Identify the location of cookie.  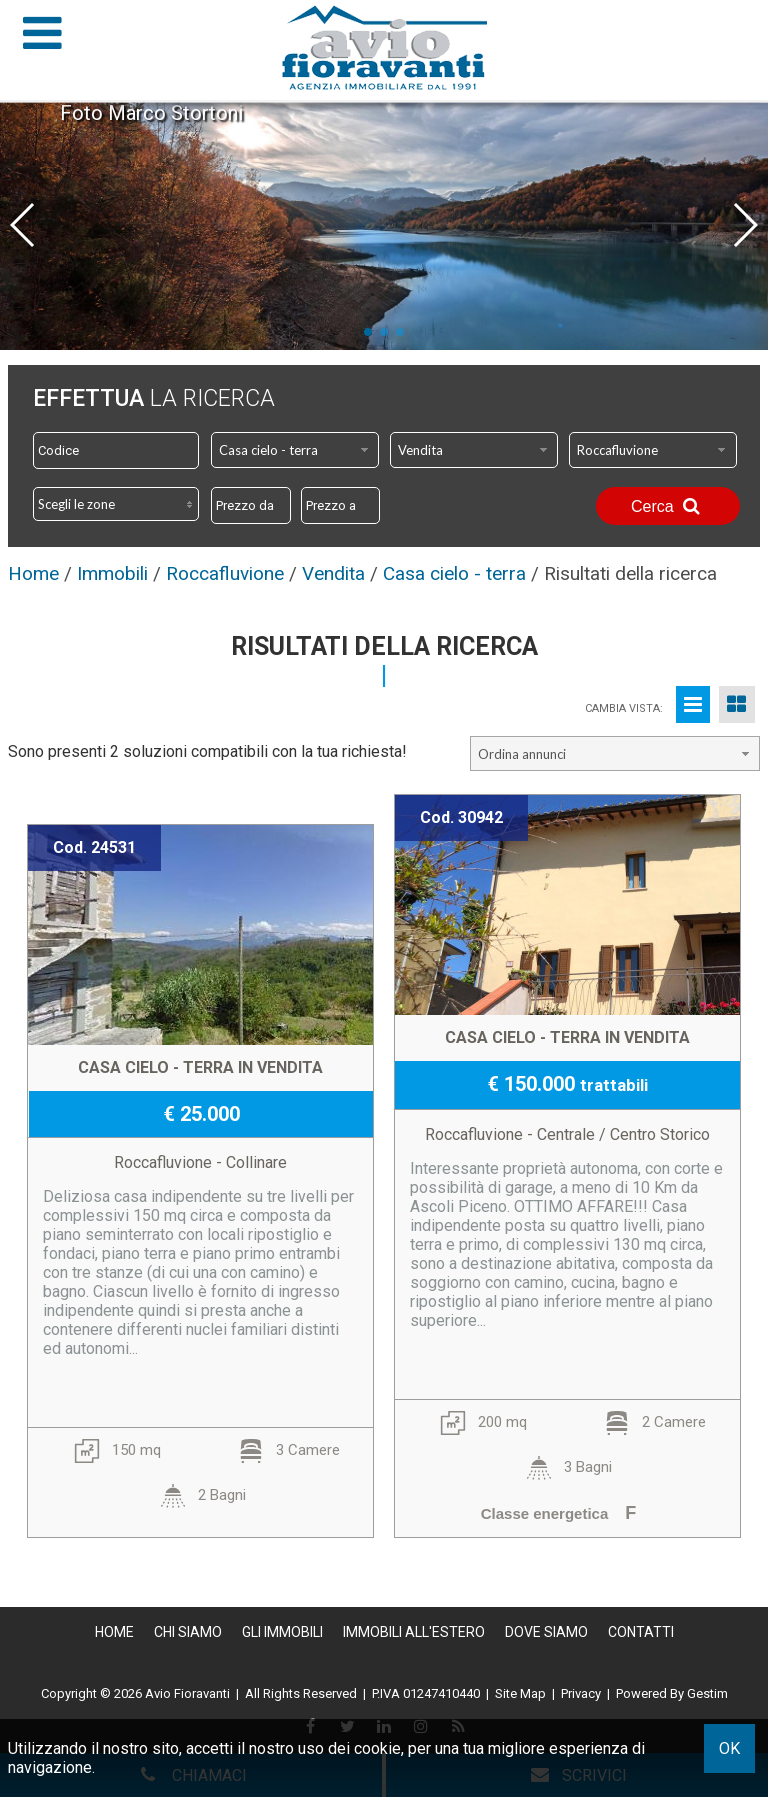
(377, 1748).